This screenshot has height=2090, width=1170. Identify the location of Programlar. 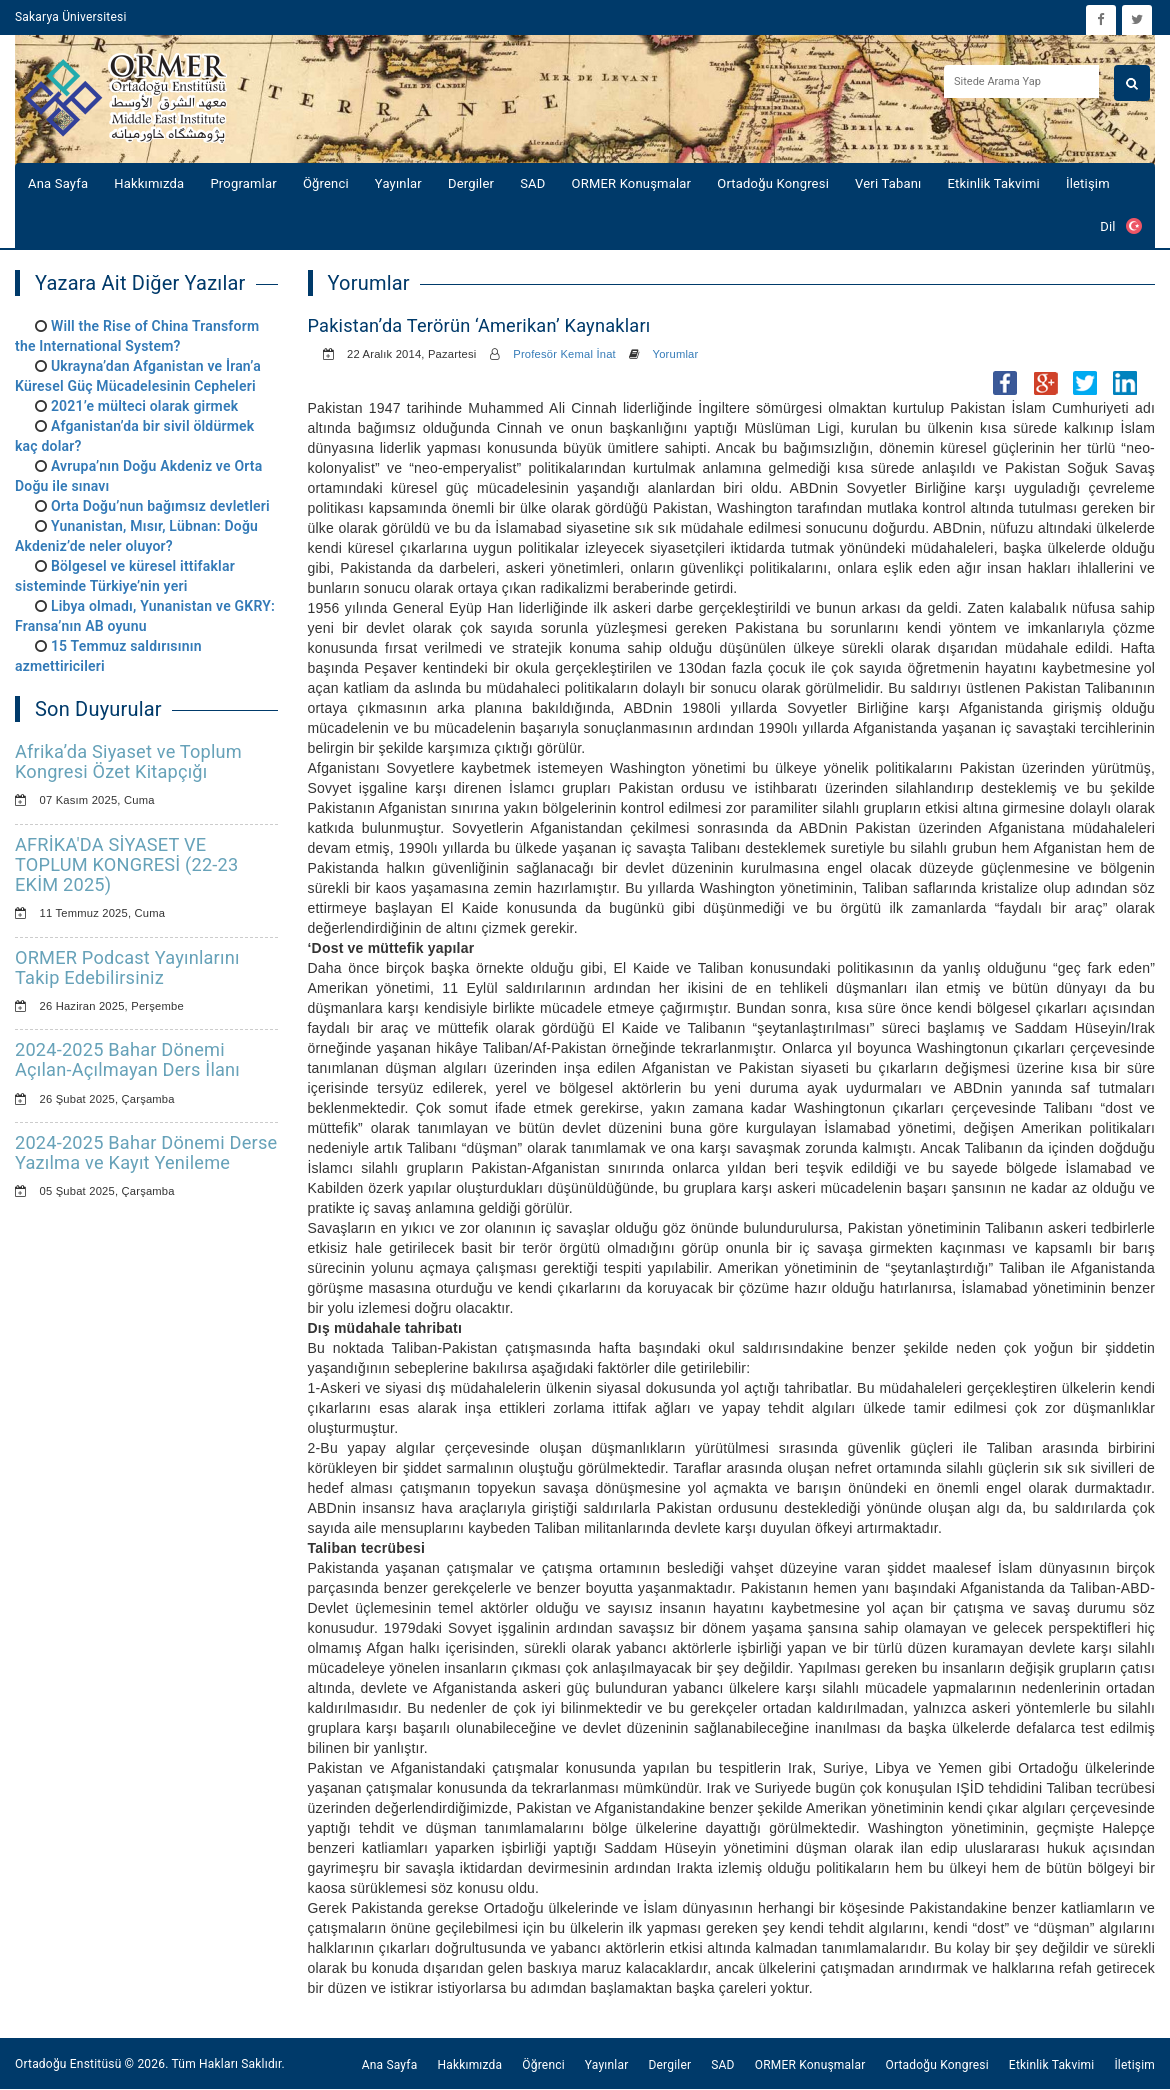
(243, 183).